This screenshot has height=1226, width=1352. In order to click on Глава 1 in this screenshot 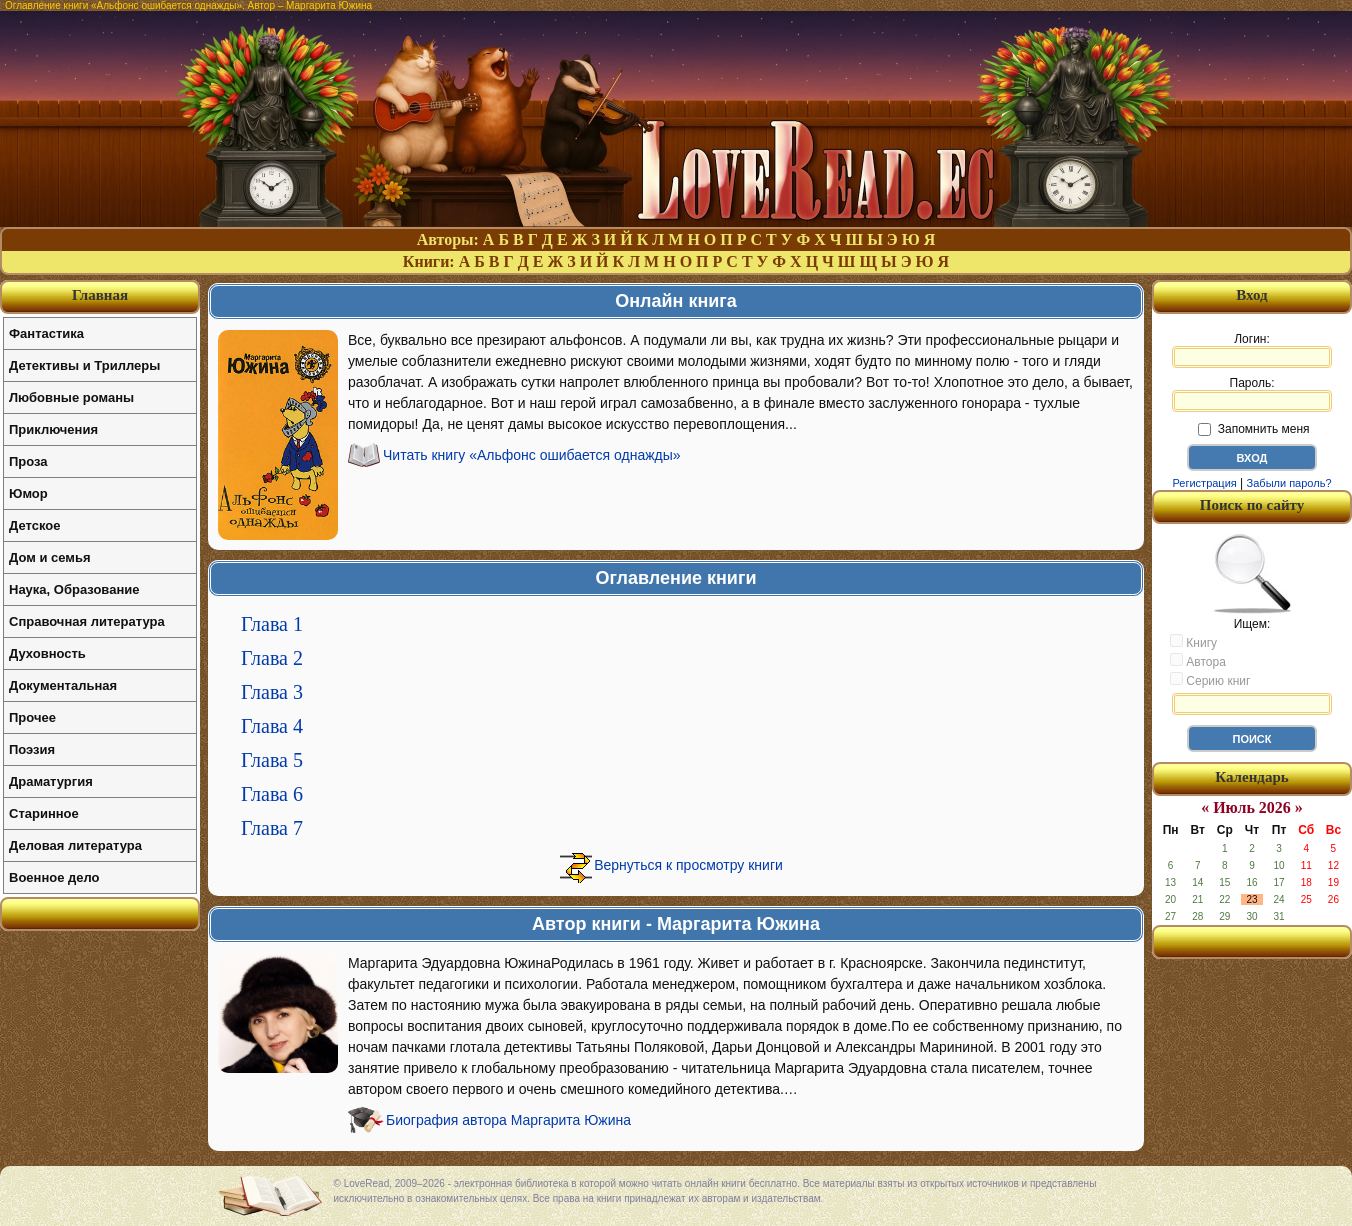, I will do `click(272, 624)`.